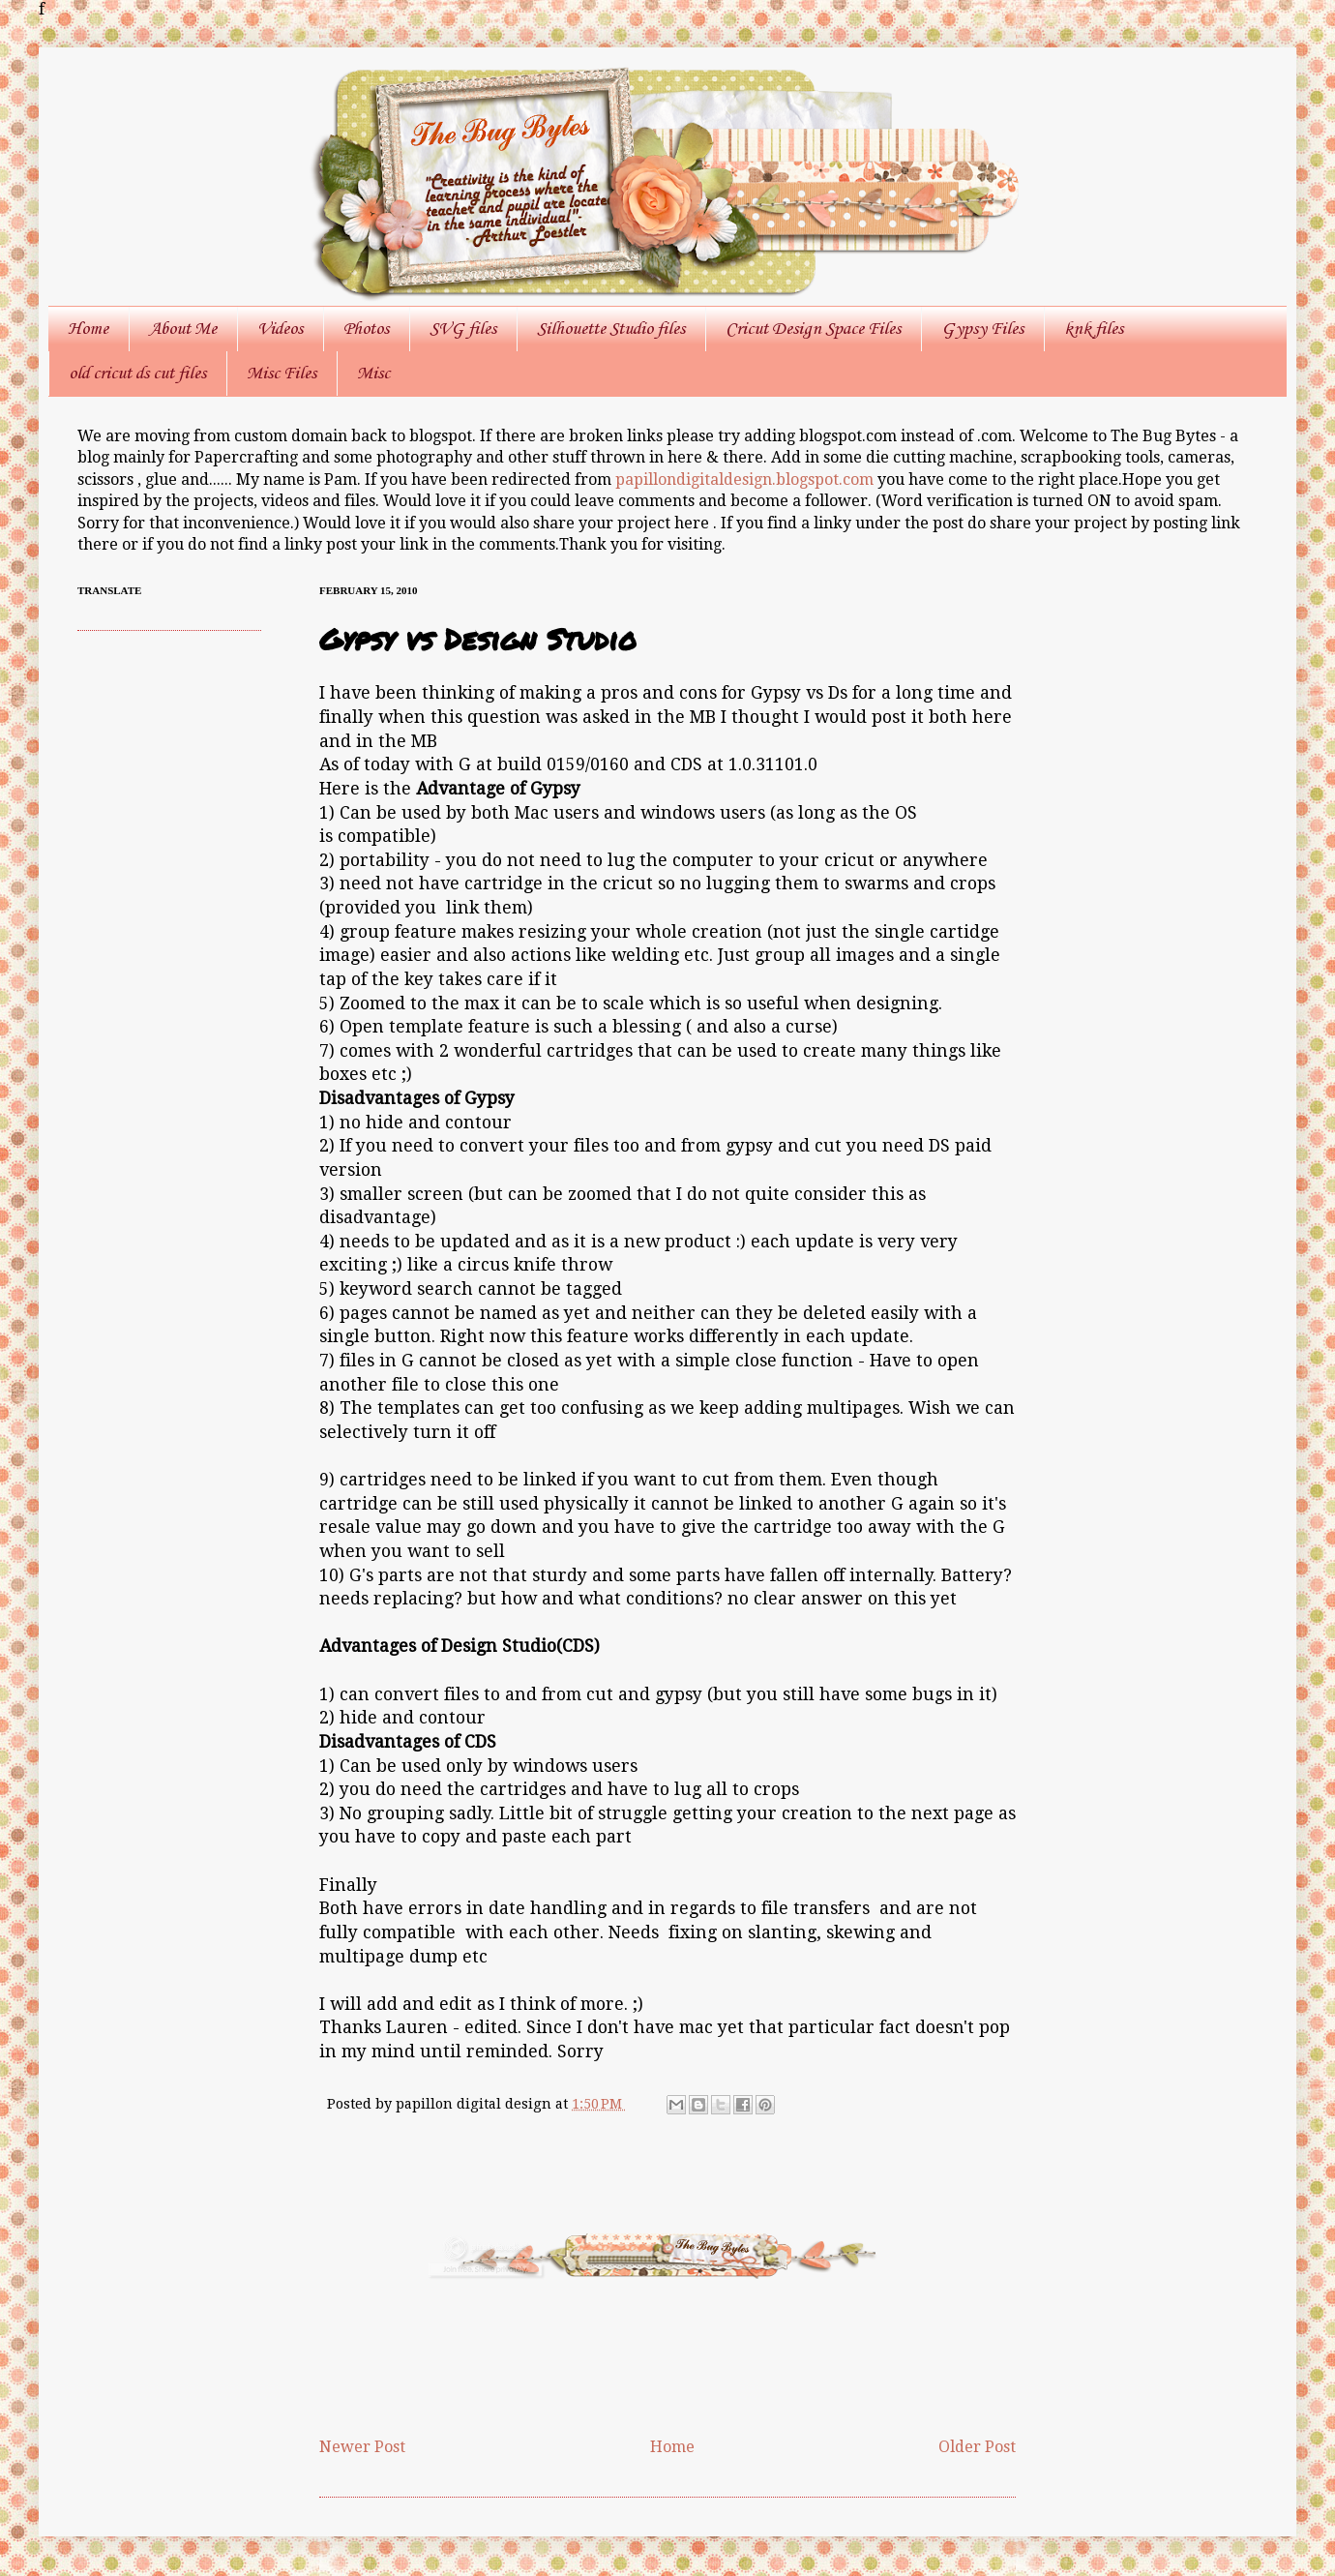 The height and width of the screenshot is (2576, 1335). Describe the element at coordinates (281, 373) in the screenshot. I see `Misc Files` at that location.